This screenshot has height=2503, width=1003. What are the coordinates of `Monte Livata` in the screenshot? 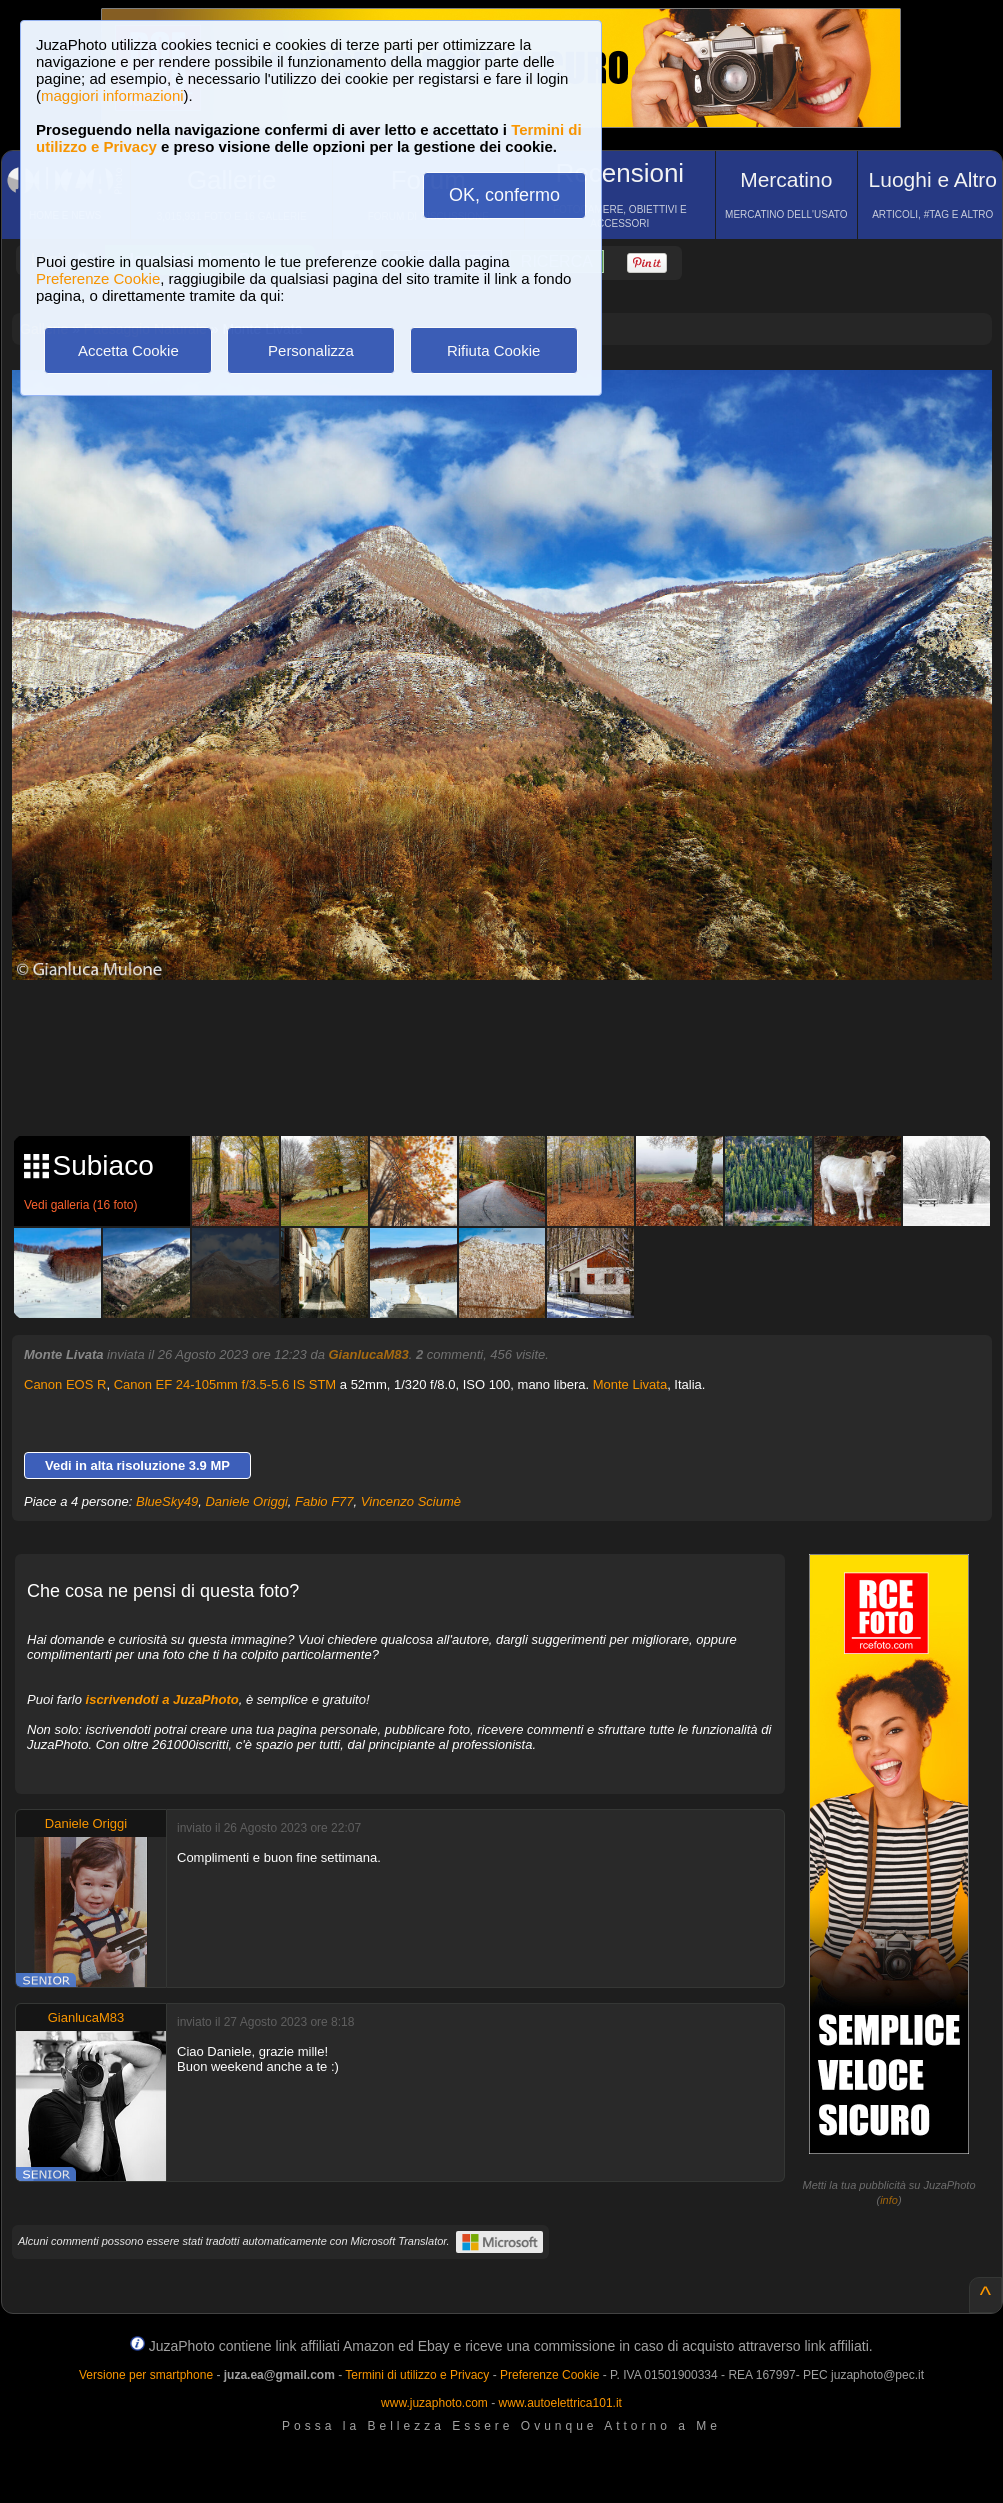 It's located at (630, 1384).